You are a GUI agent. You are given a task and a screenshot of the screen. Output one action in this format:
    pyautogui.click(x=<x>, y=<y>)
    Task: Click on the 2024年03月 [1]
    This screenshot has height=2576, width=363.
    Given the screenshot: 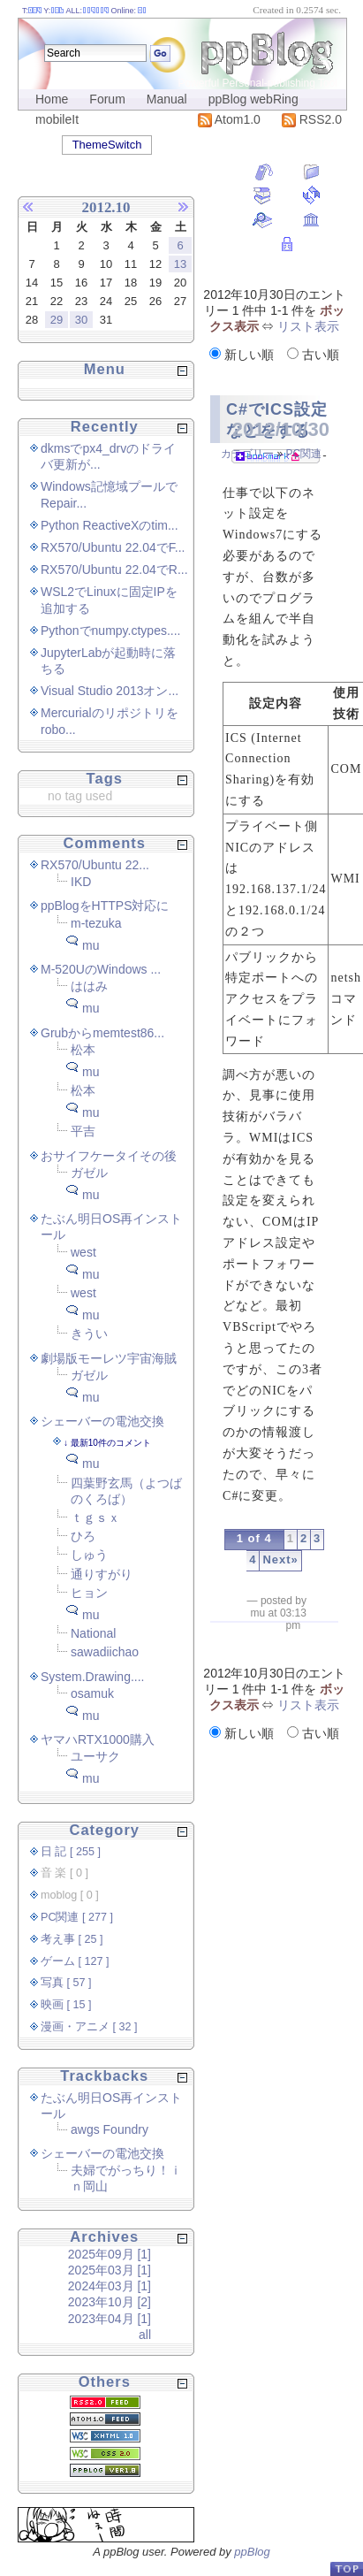 What is the action you would take?
    pyautogui.click(x=109, y=2286)
    